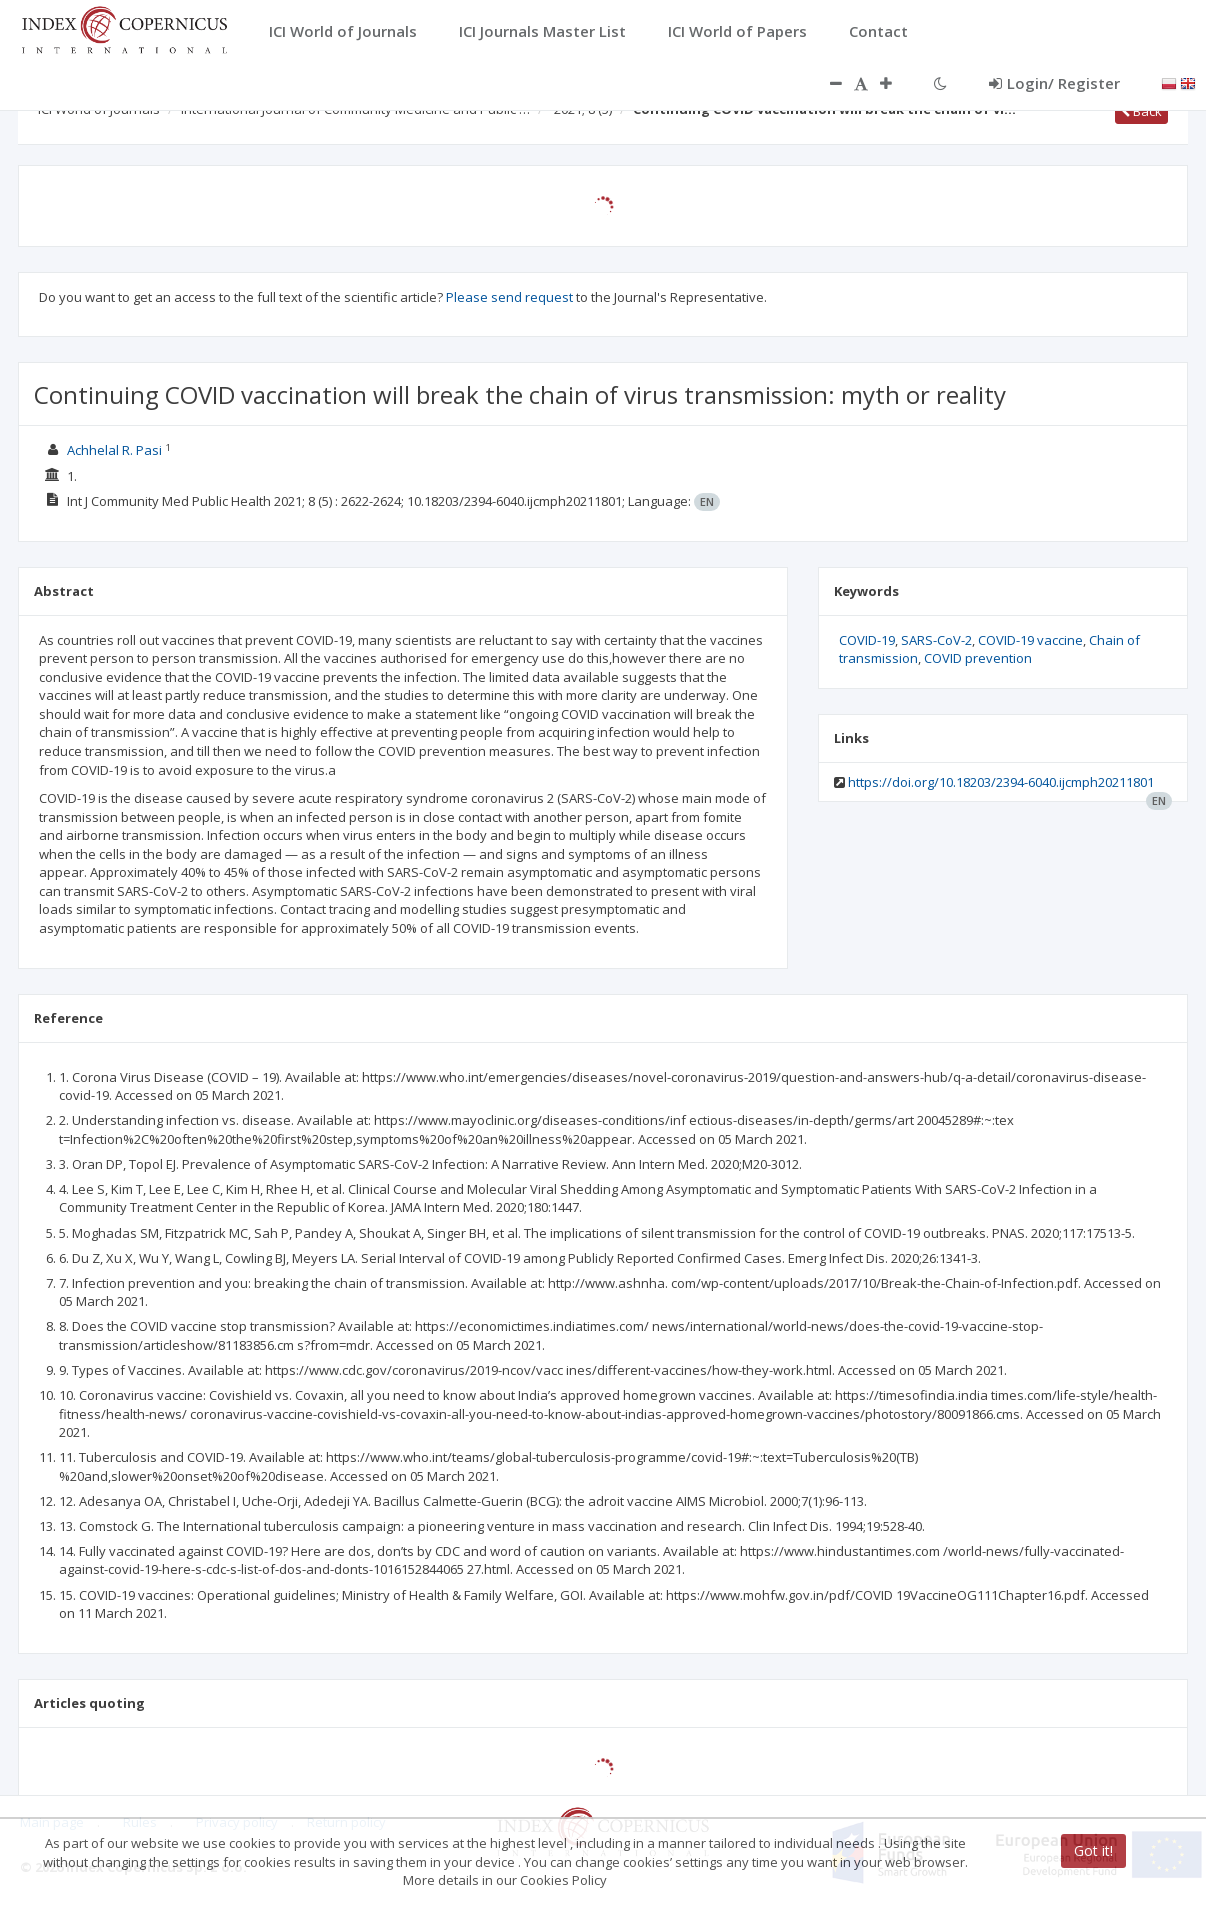 This screenshot has width=1206, height=1909. I want to click on Login/ Register, so click(1054, 83).